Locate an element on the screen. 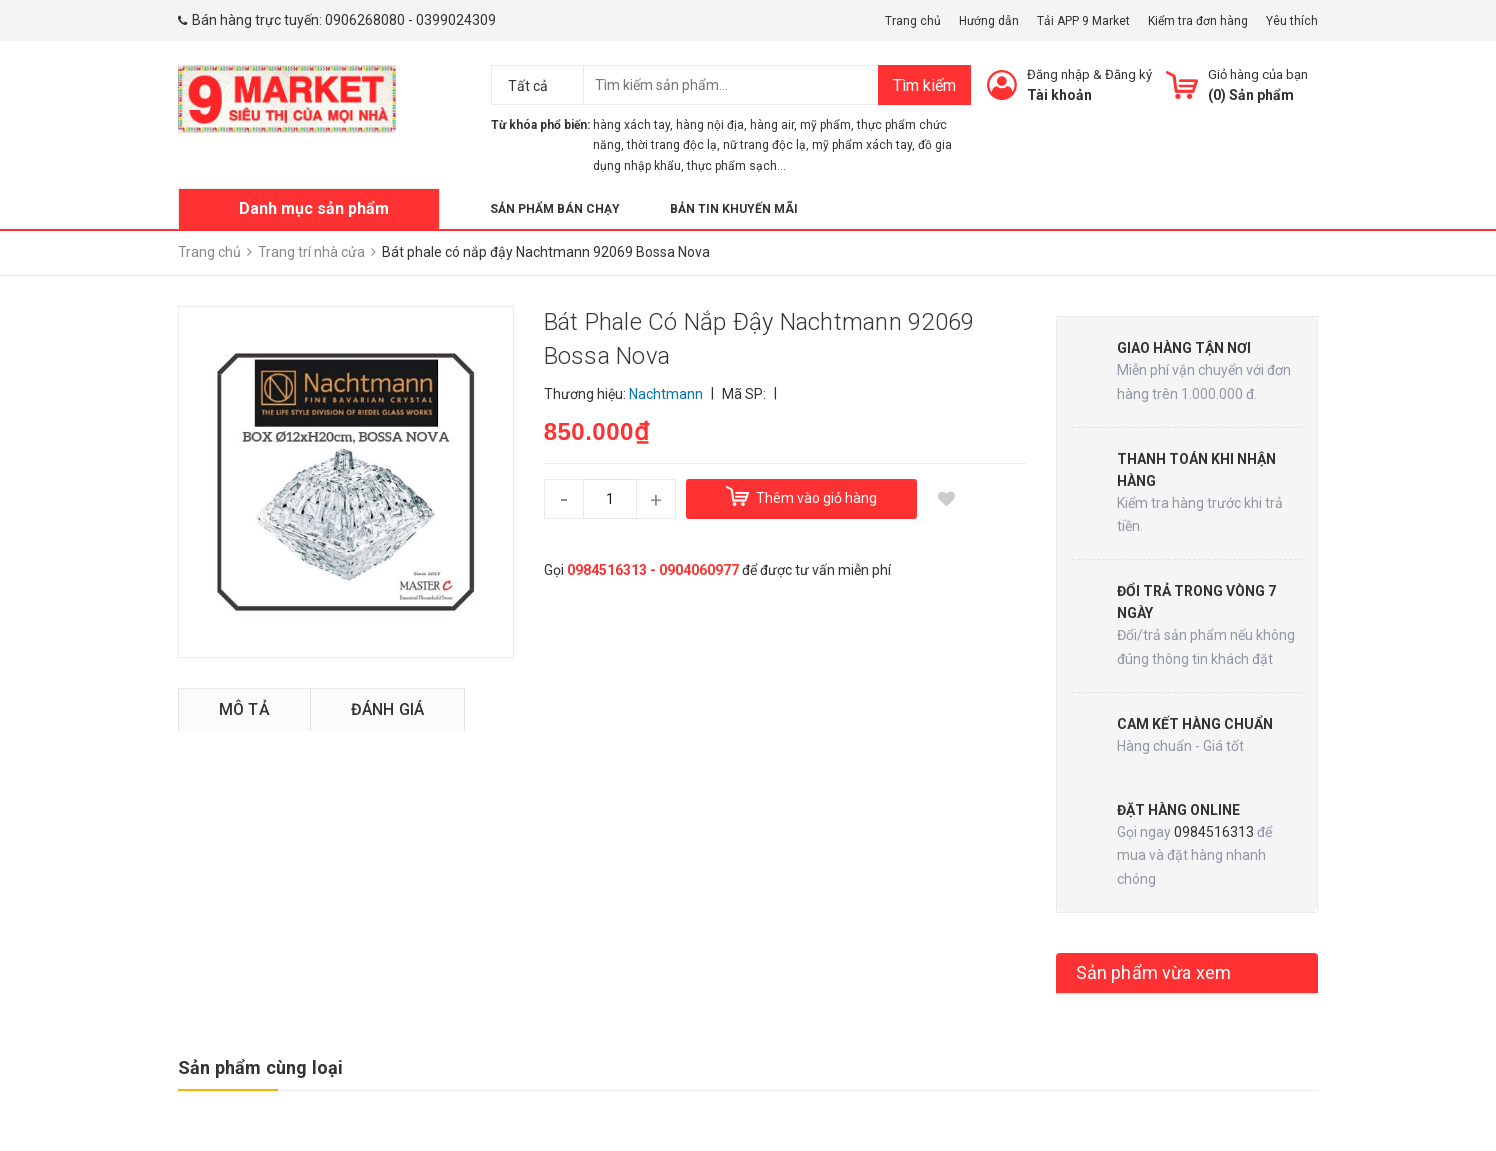 The image size is (1496, 1151). nữ trang độc lạ is located at coordinates (764, 145).